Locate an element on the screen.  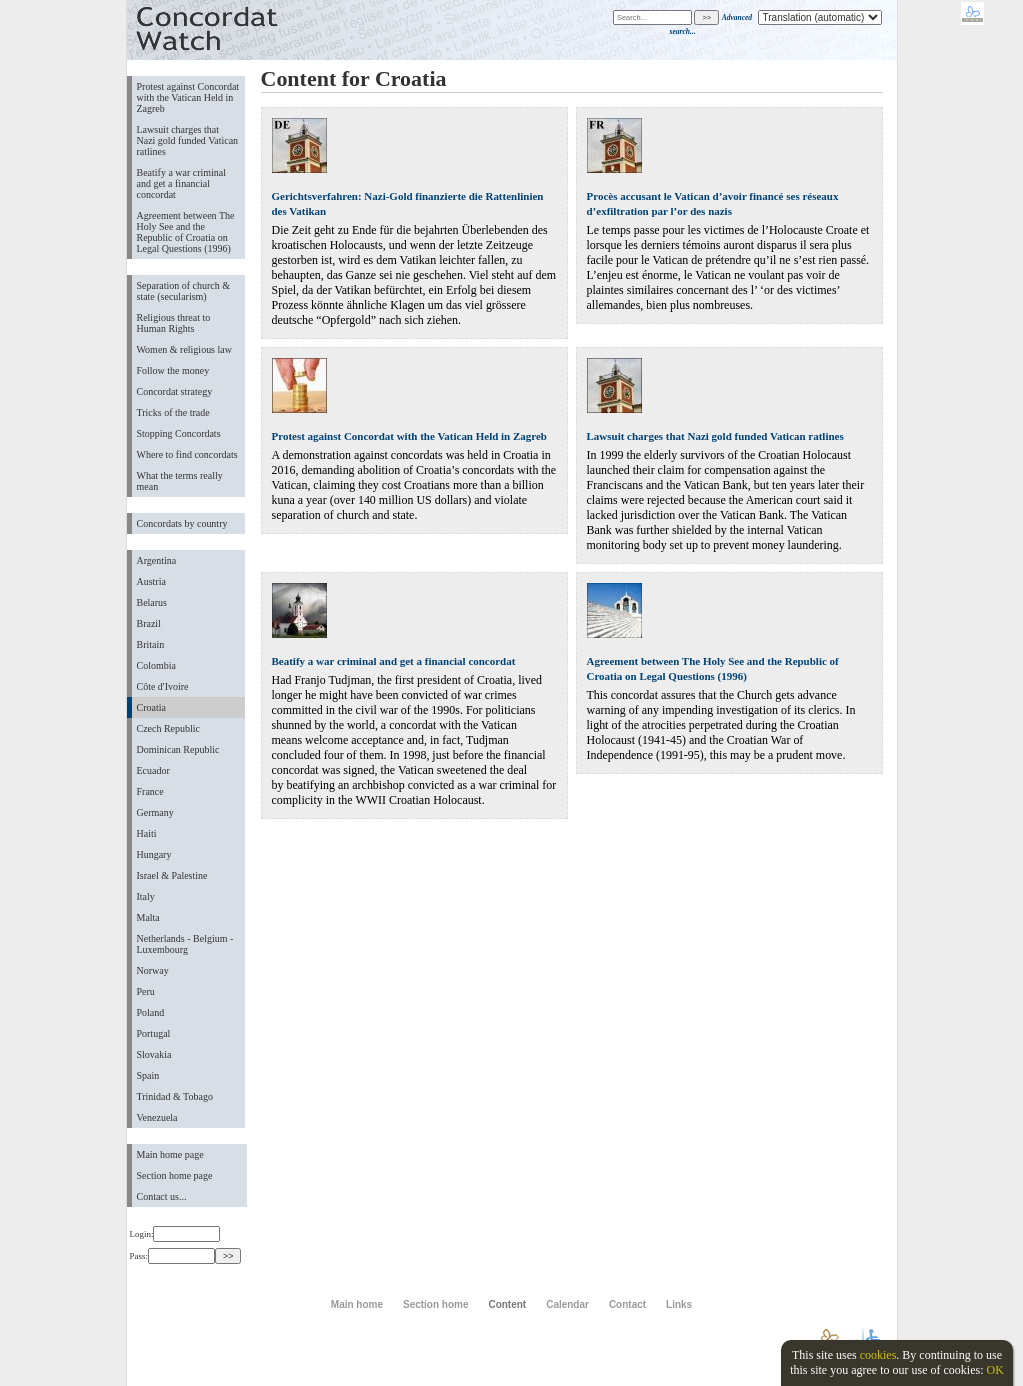
Portugal is located at coordinates (154, 1033).